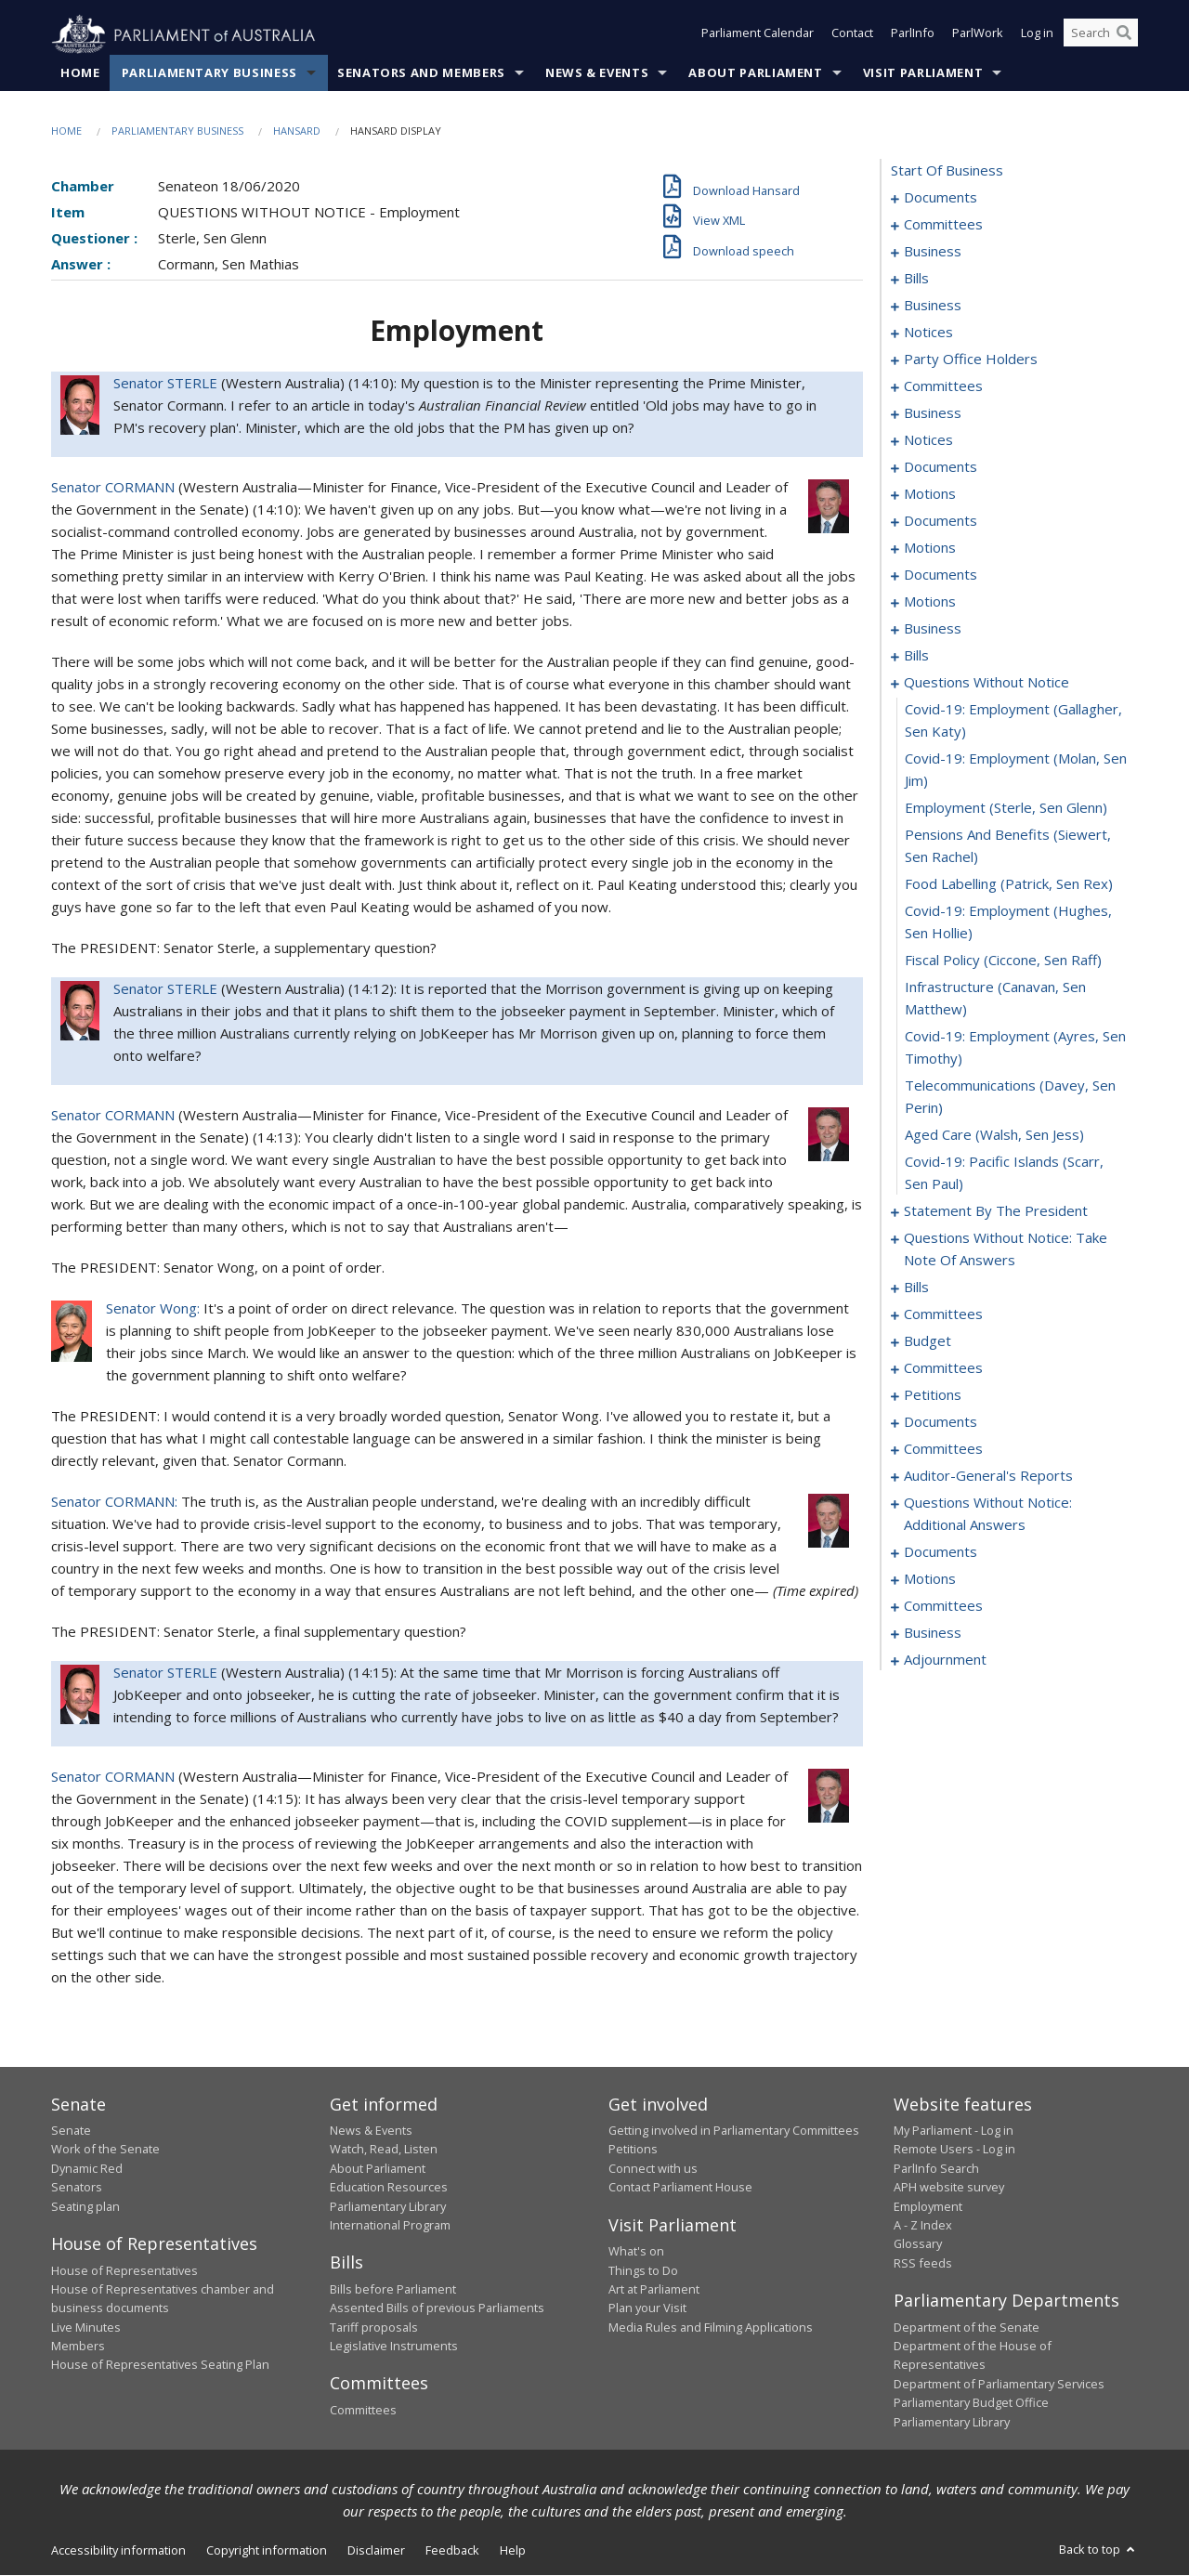 The image size is (1189, 2576). What do you see at coordinates (940, 467) in the screenshot?
I see `documents [0072]` at bounding box center [940, 467].